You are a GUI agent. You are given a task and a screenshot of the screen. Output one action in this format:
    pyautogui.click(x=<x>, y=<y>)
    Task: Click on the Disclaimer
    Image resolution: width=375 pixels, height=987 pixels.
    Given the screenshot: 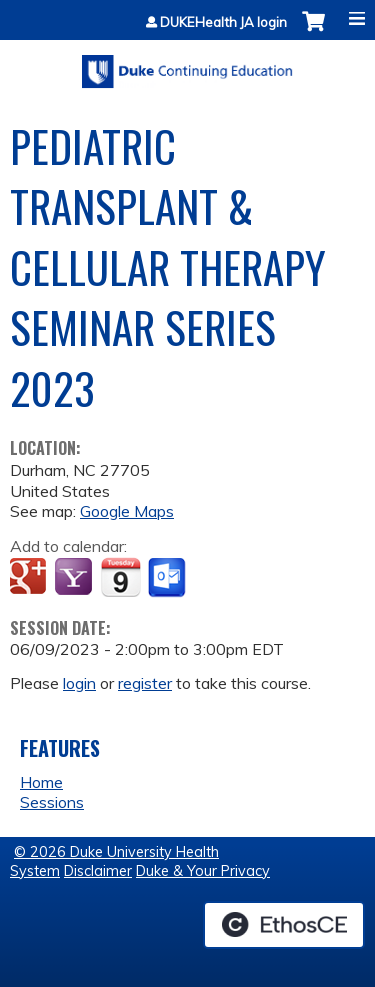 What is the action you would take?
    pyautogui.click(x=98, y=871)
    